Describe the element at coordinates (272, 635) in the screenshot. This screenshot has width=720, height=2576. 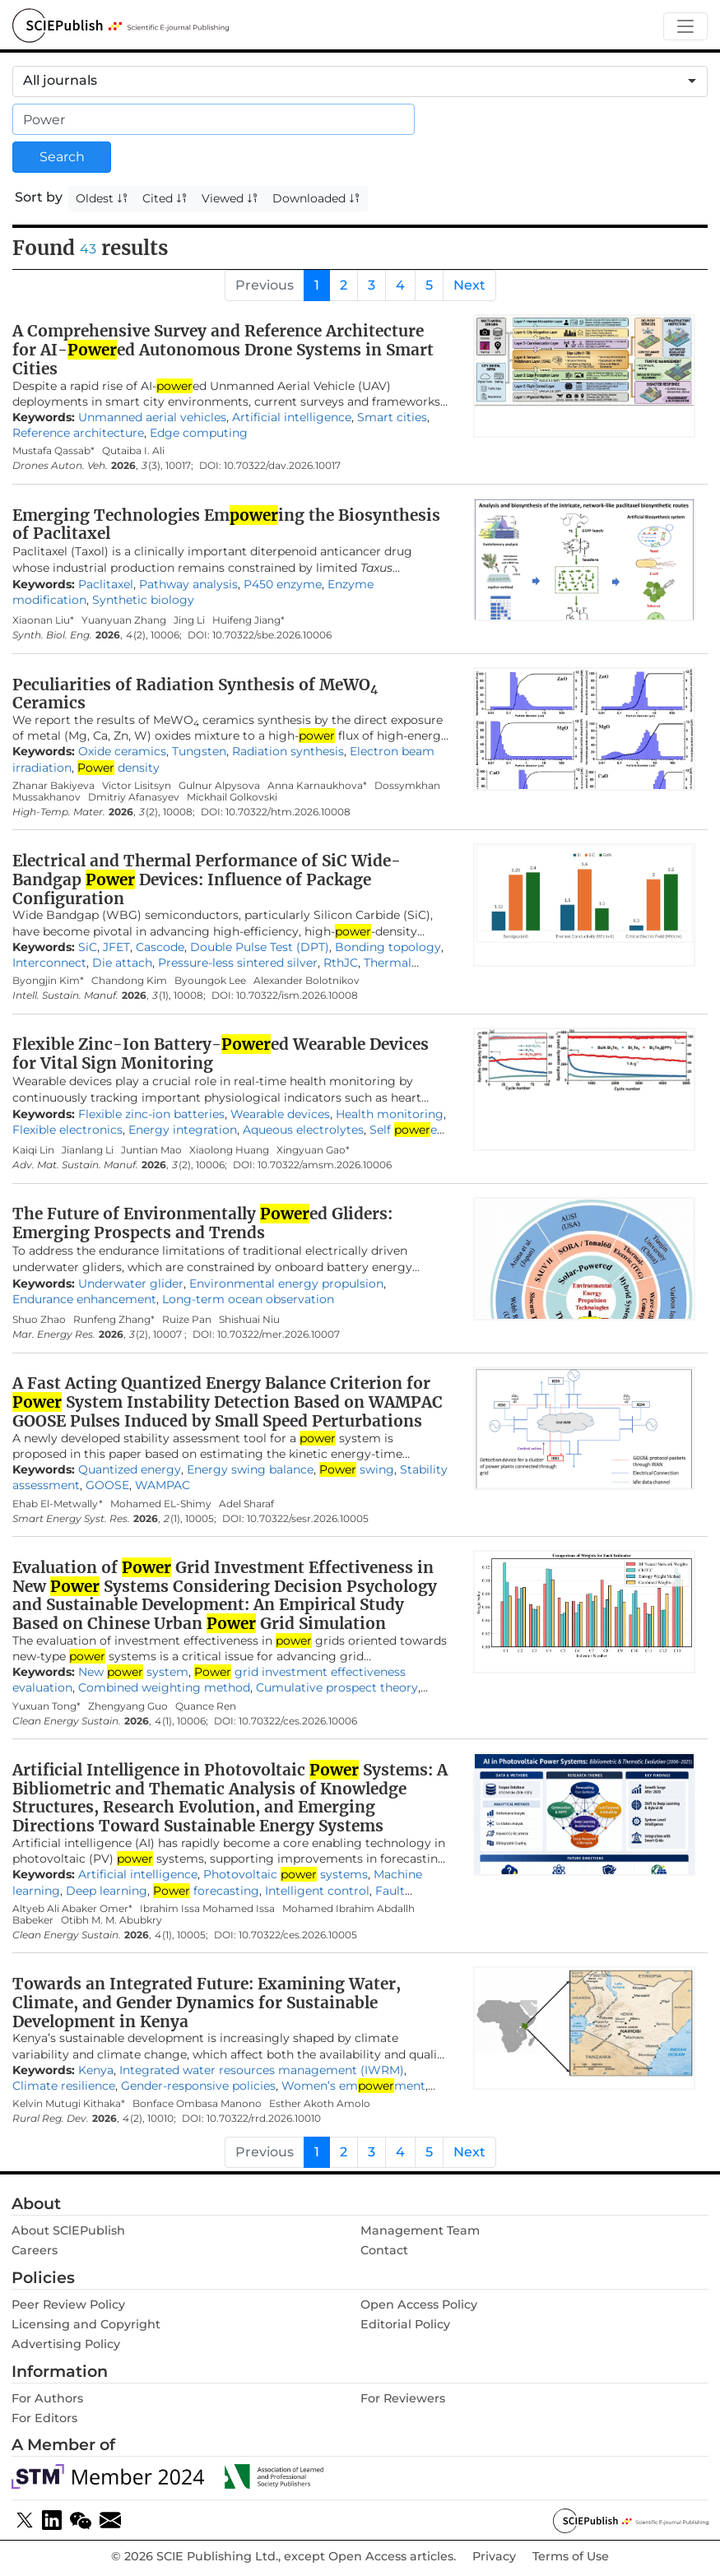
I see `10.70322/sbe.2026.10006` at that location.